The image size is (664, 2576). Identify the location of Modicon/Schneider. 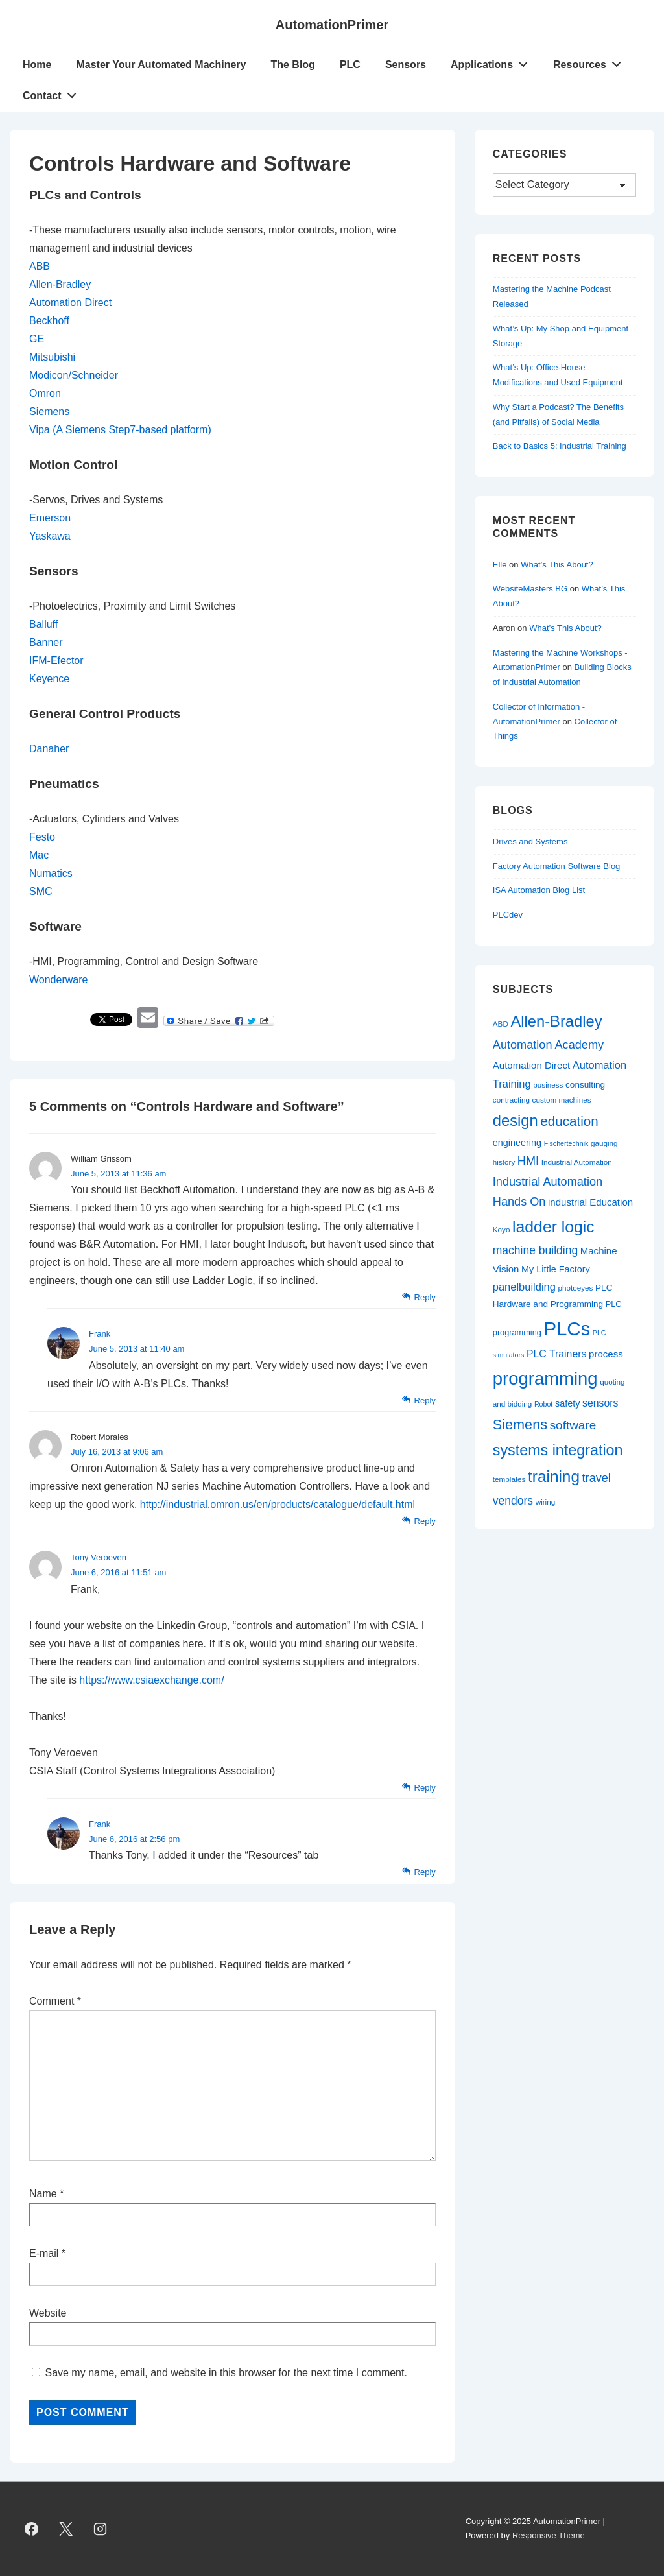
(73, 375).